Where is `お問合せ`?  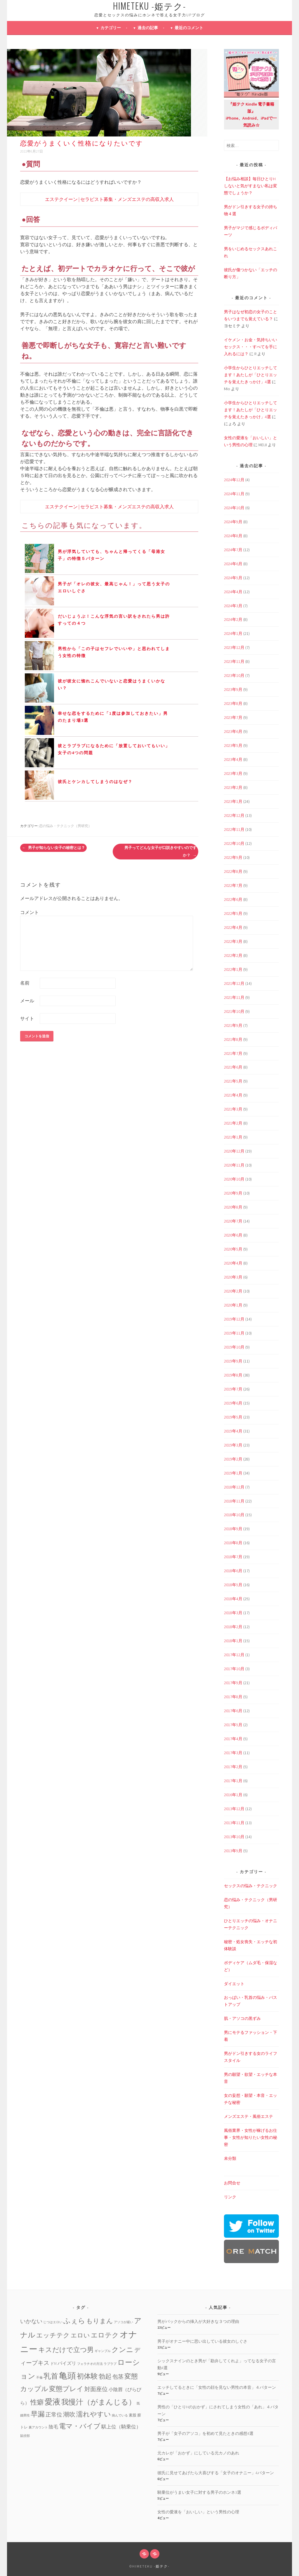 お問合せ is located at coordinates (232, 2183).